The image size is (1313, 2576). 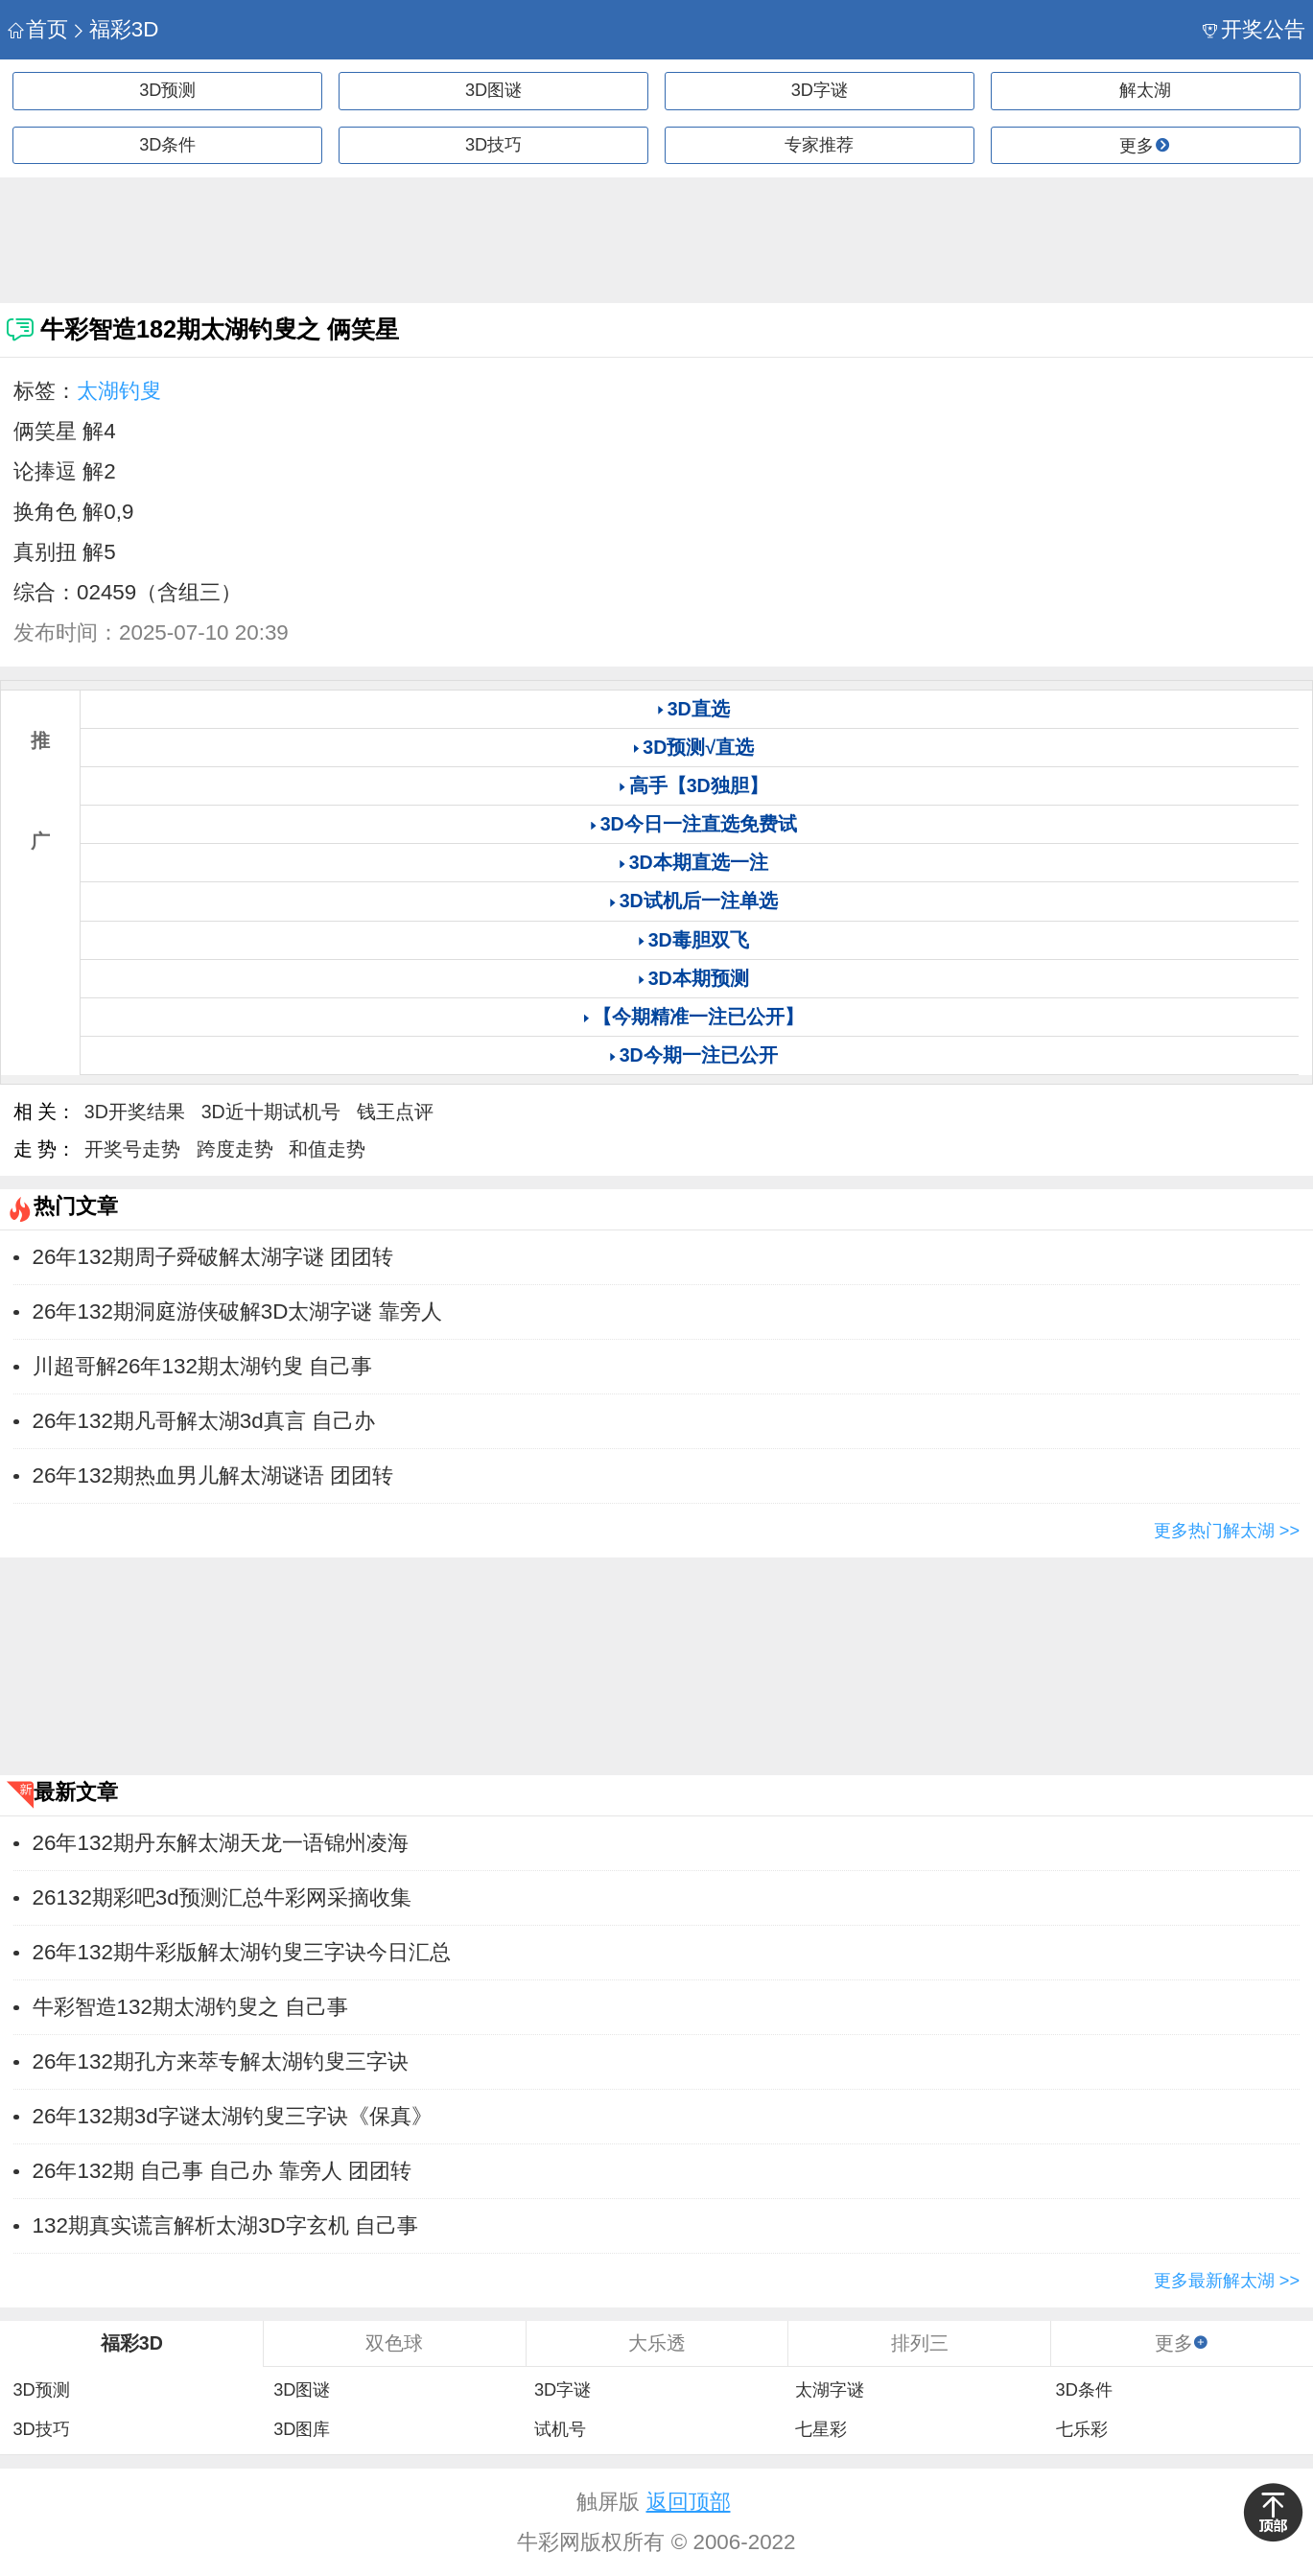 I want to click on 【今期精准一注已公开】, so click(x=698, y=1016).